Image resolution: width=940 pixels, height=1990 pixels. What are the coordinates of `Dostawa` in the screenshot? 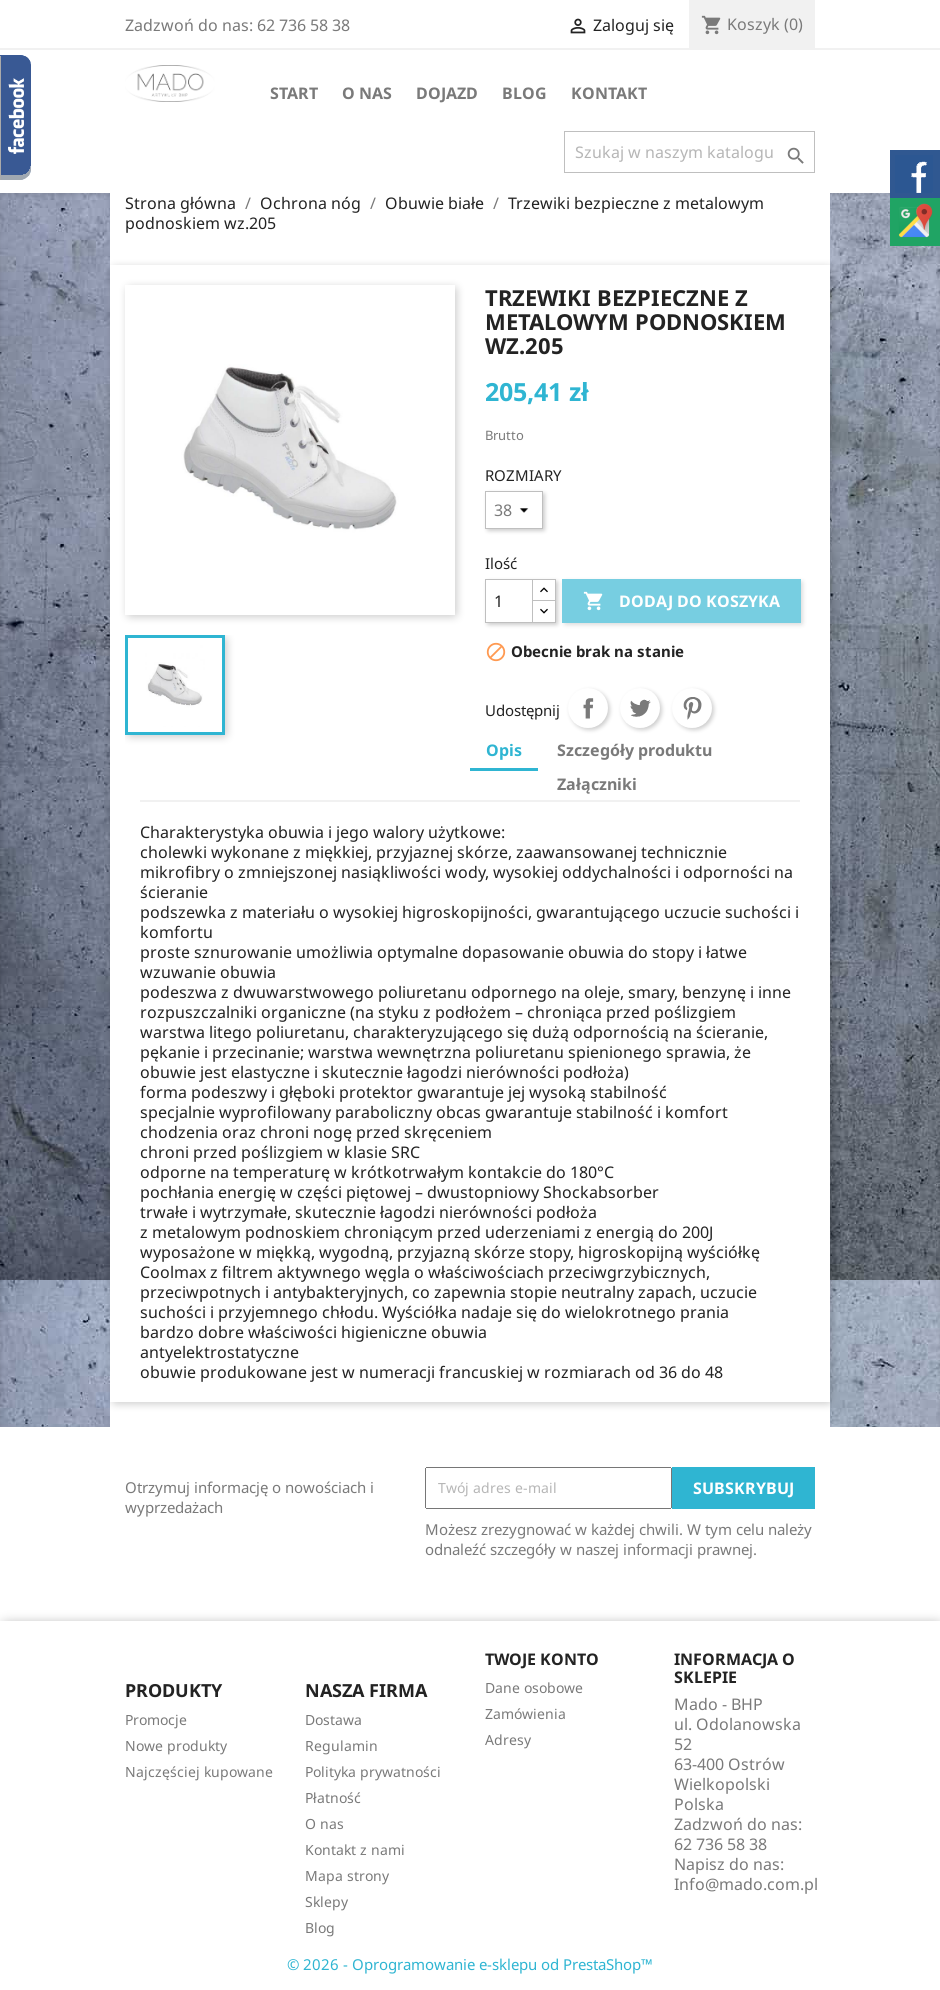 It's located at (333, 1719).